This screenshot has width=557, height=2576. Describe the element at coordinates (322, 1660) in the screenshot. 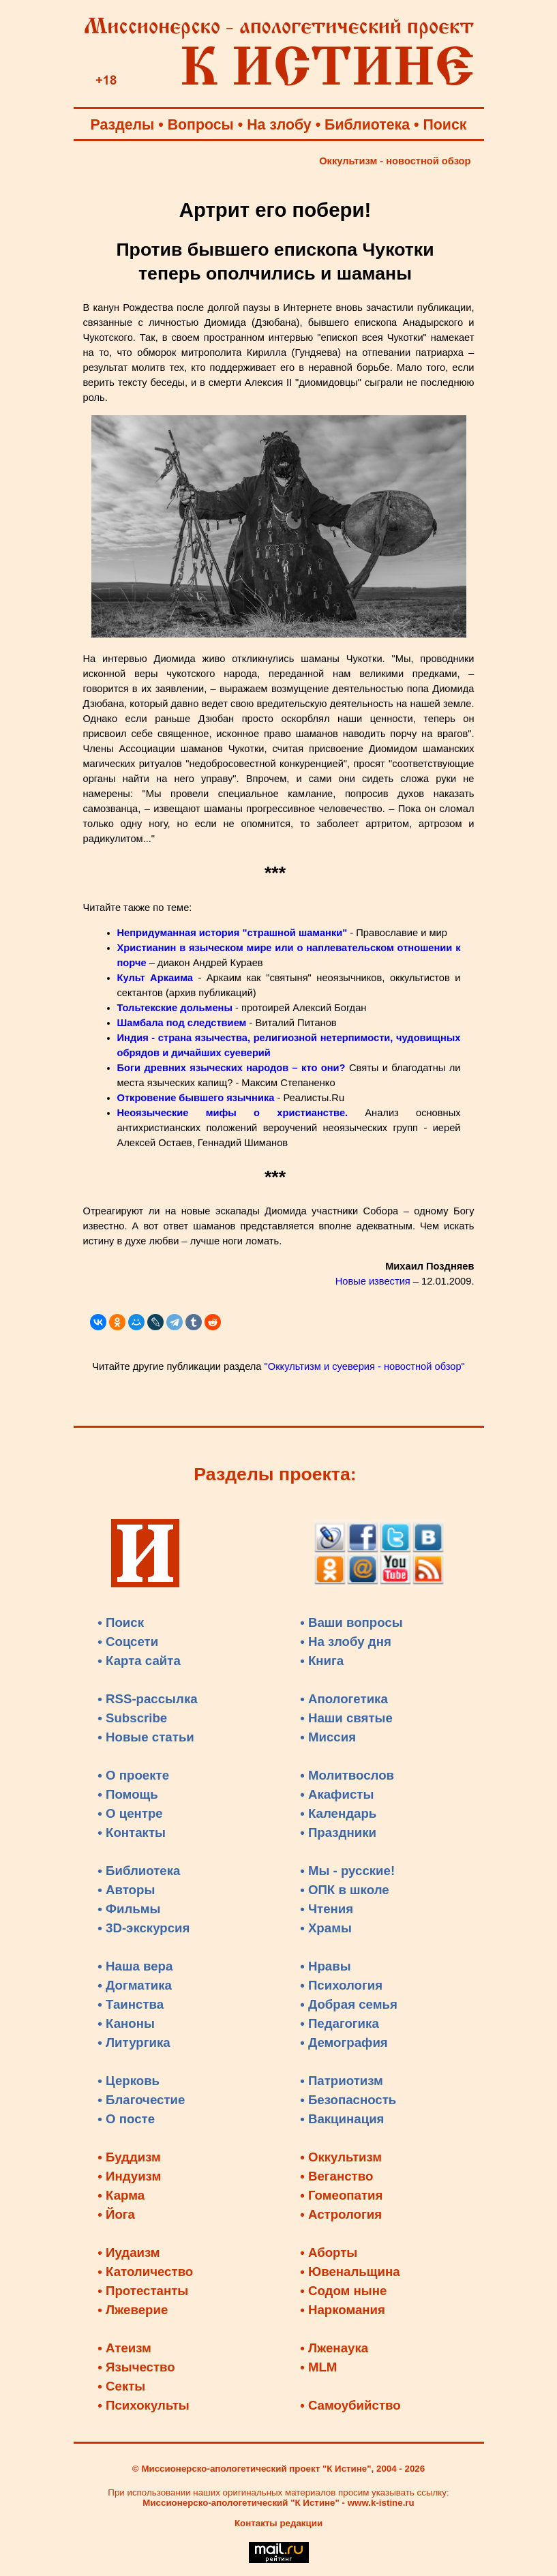

I see `• Книга` at that location.